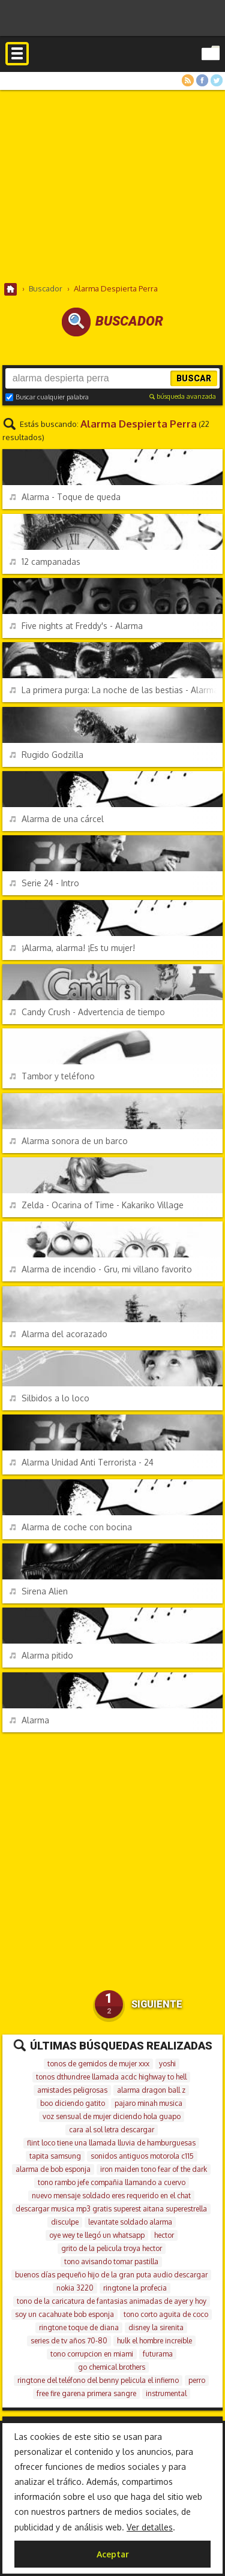 The width and height of the screenshot is (225, 2576). Describe the element at coordinates (97, 2235) in the screenshot. I see `oye wey te llegó un whatsapp` at that location.